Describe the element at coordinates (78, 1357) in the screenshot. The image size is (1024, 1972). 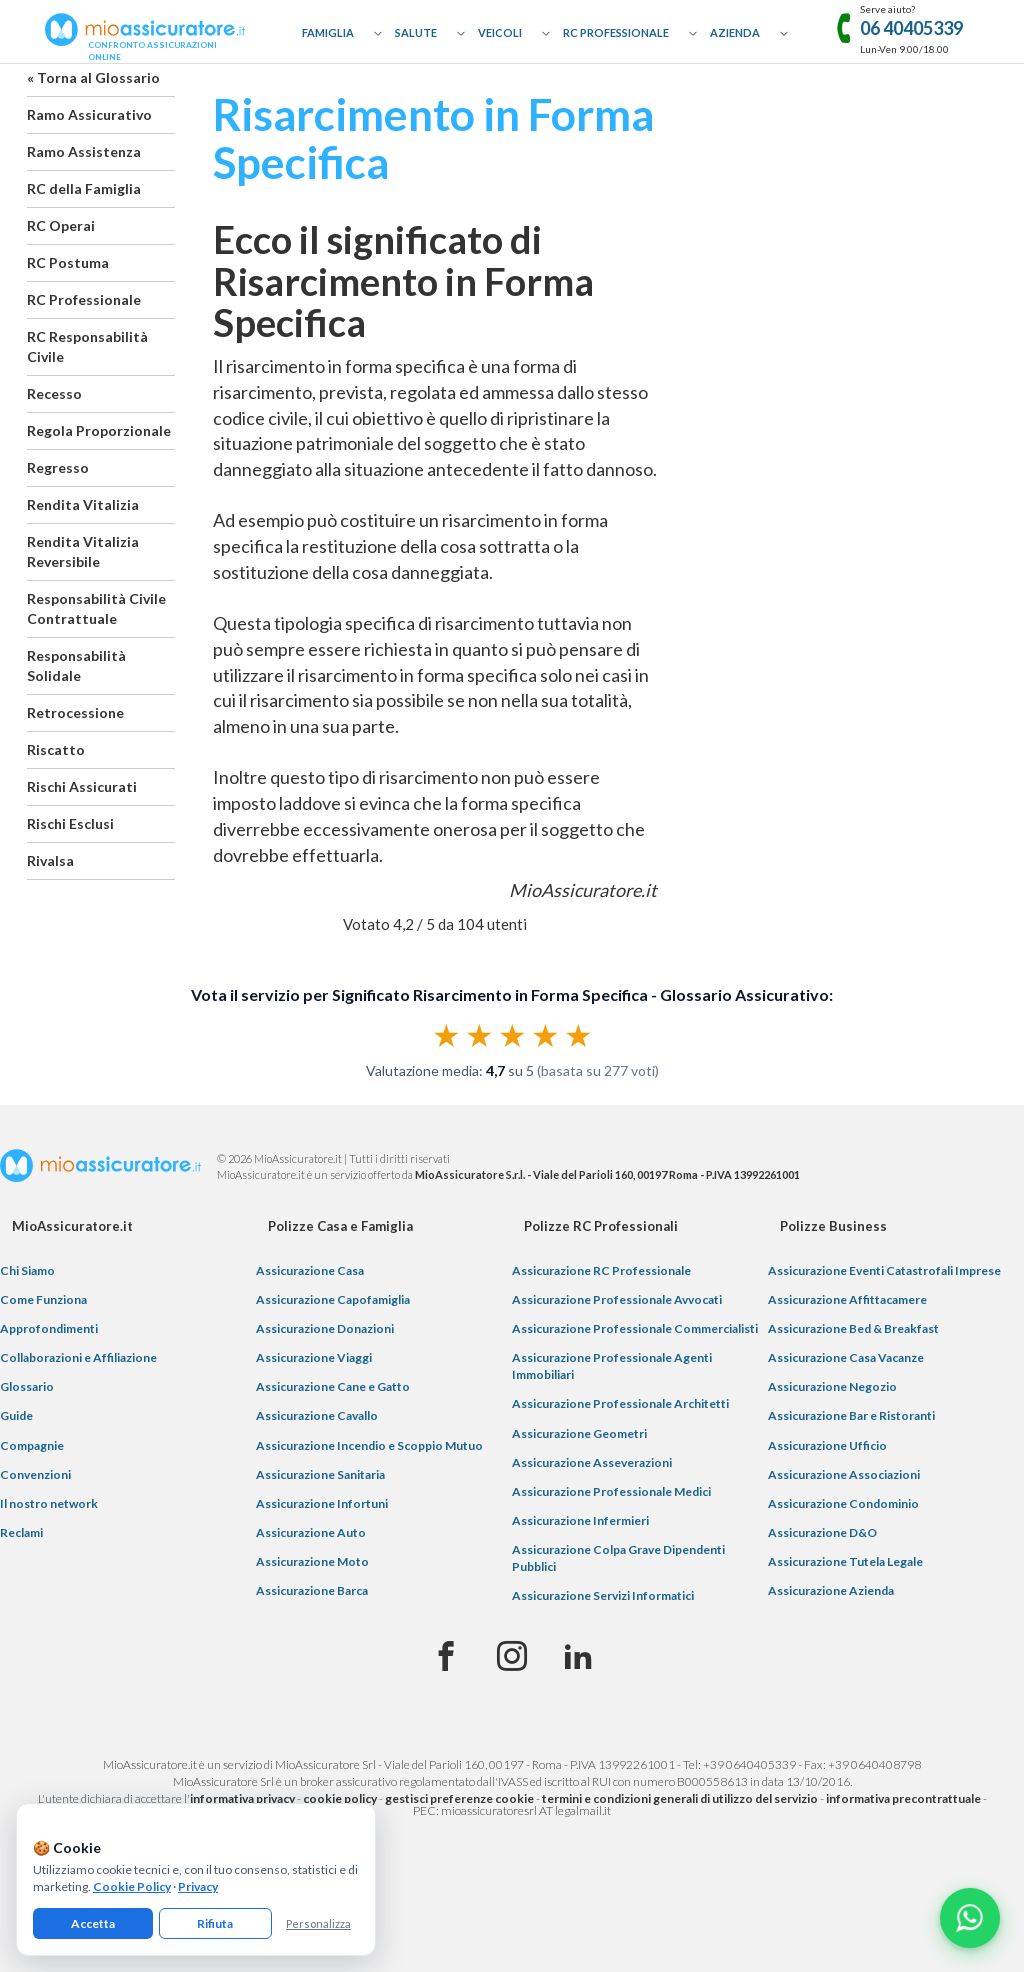
I see `Collaborazioni e Affiliazione` at that location.